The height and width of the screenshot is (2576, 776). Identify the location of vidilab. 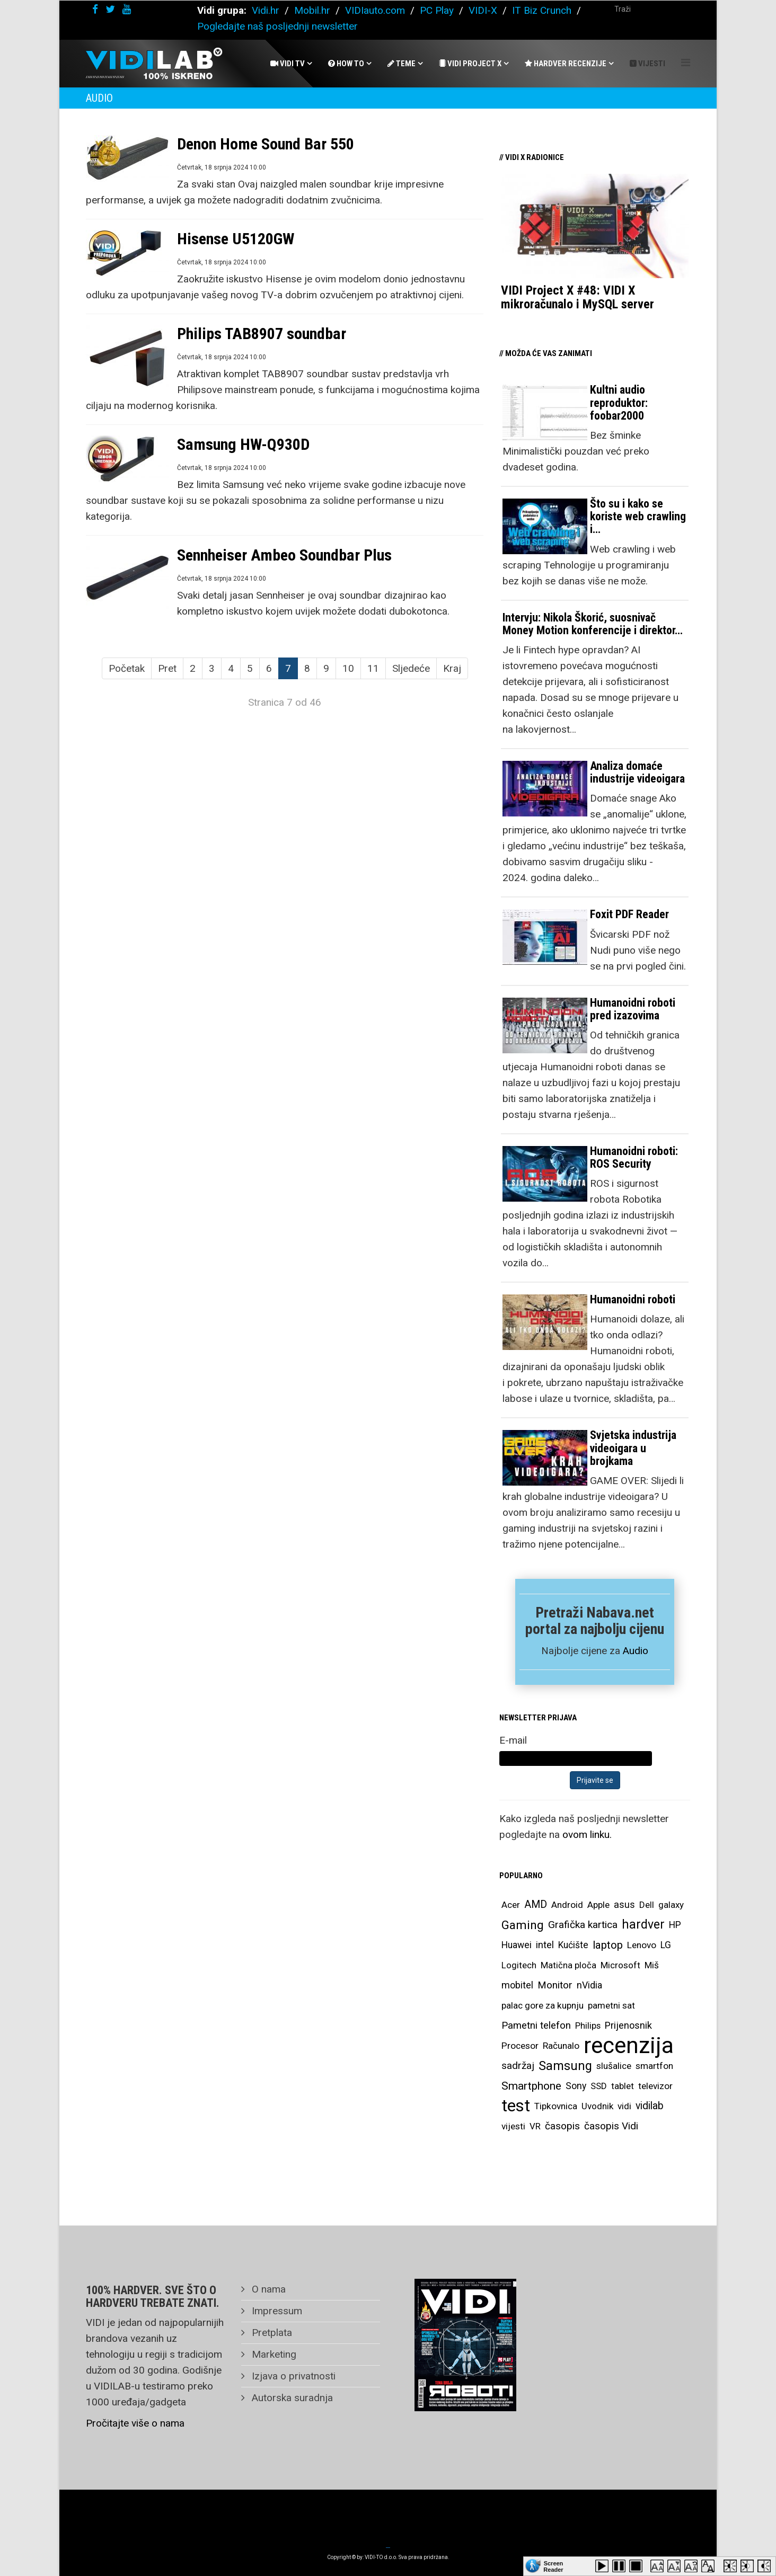
(650, 2106).